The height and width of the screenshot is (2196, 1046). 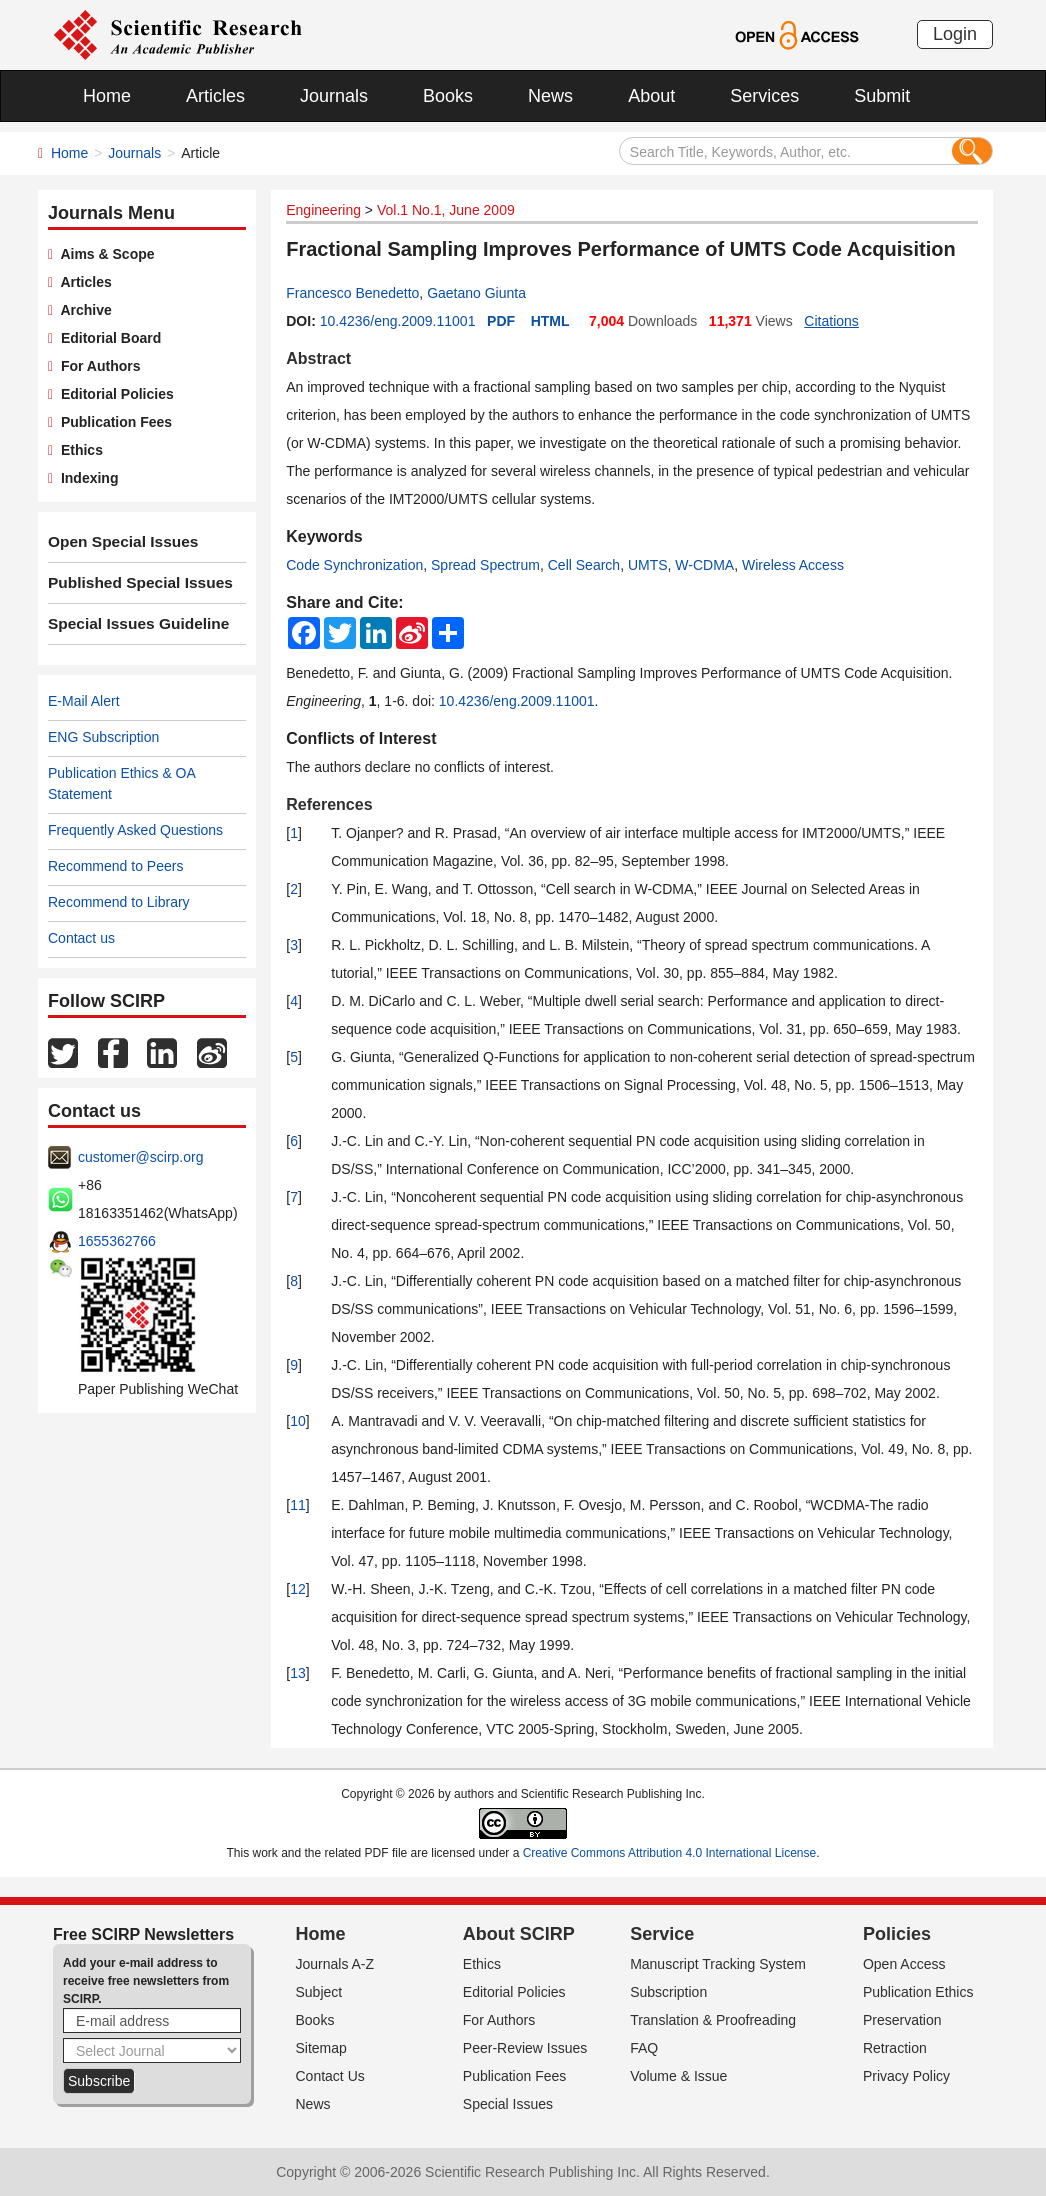 What do you see at coordinates (85, 478) in the screenshot?
I see `Indexing` at bounding box center [85, 478].